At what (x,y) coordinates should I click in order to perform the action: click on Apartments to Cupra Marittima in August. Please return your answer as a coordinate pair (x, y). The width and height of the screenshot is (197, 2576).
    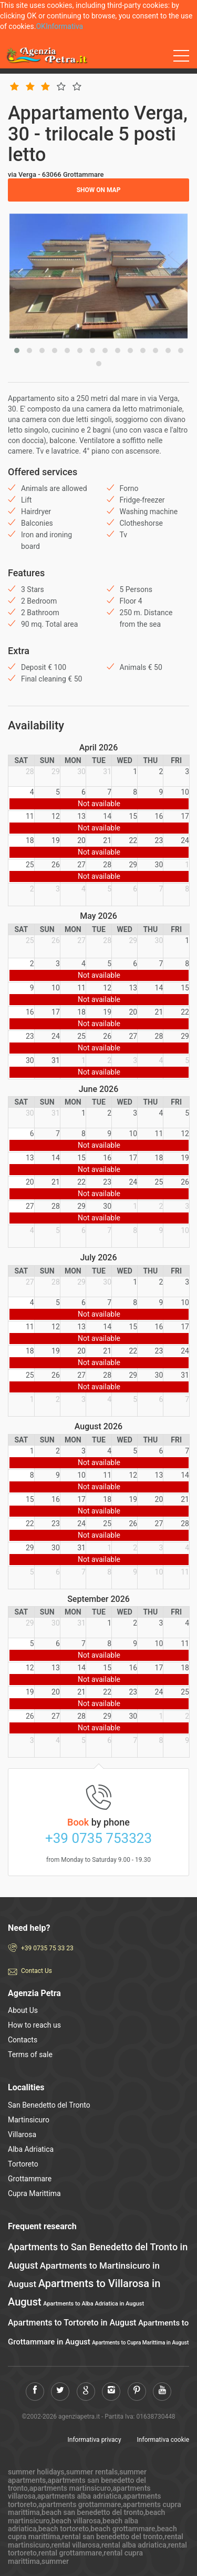
    Looking at the image, I should click on (140, 2343).